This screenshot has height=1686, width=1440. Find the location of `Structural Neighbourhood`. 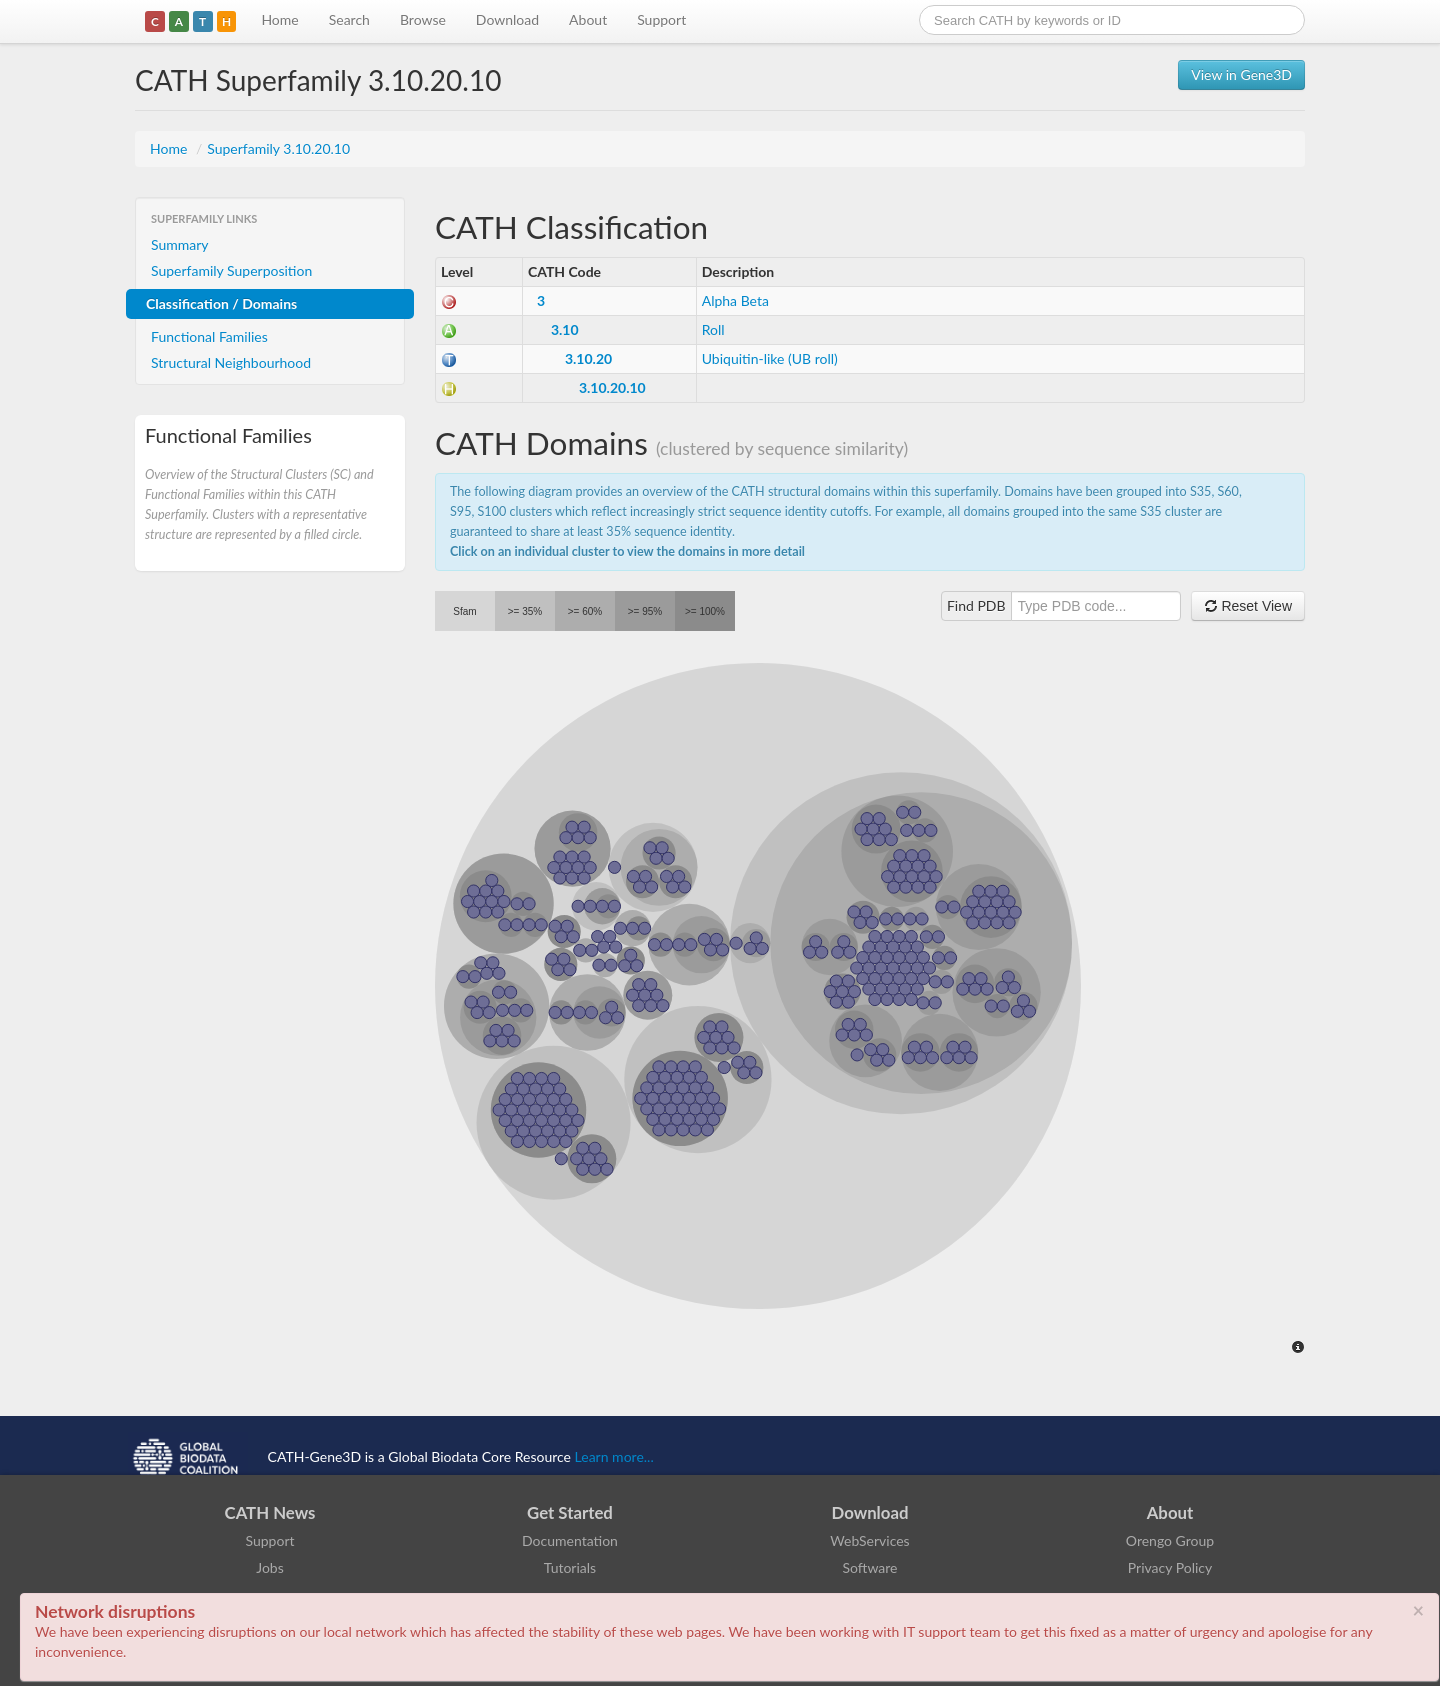

Structural Neighbourhood is located at coordinates (231, 362).